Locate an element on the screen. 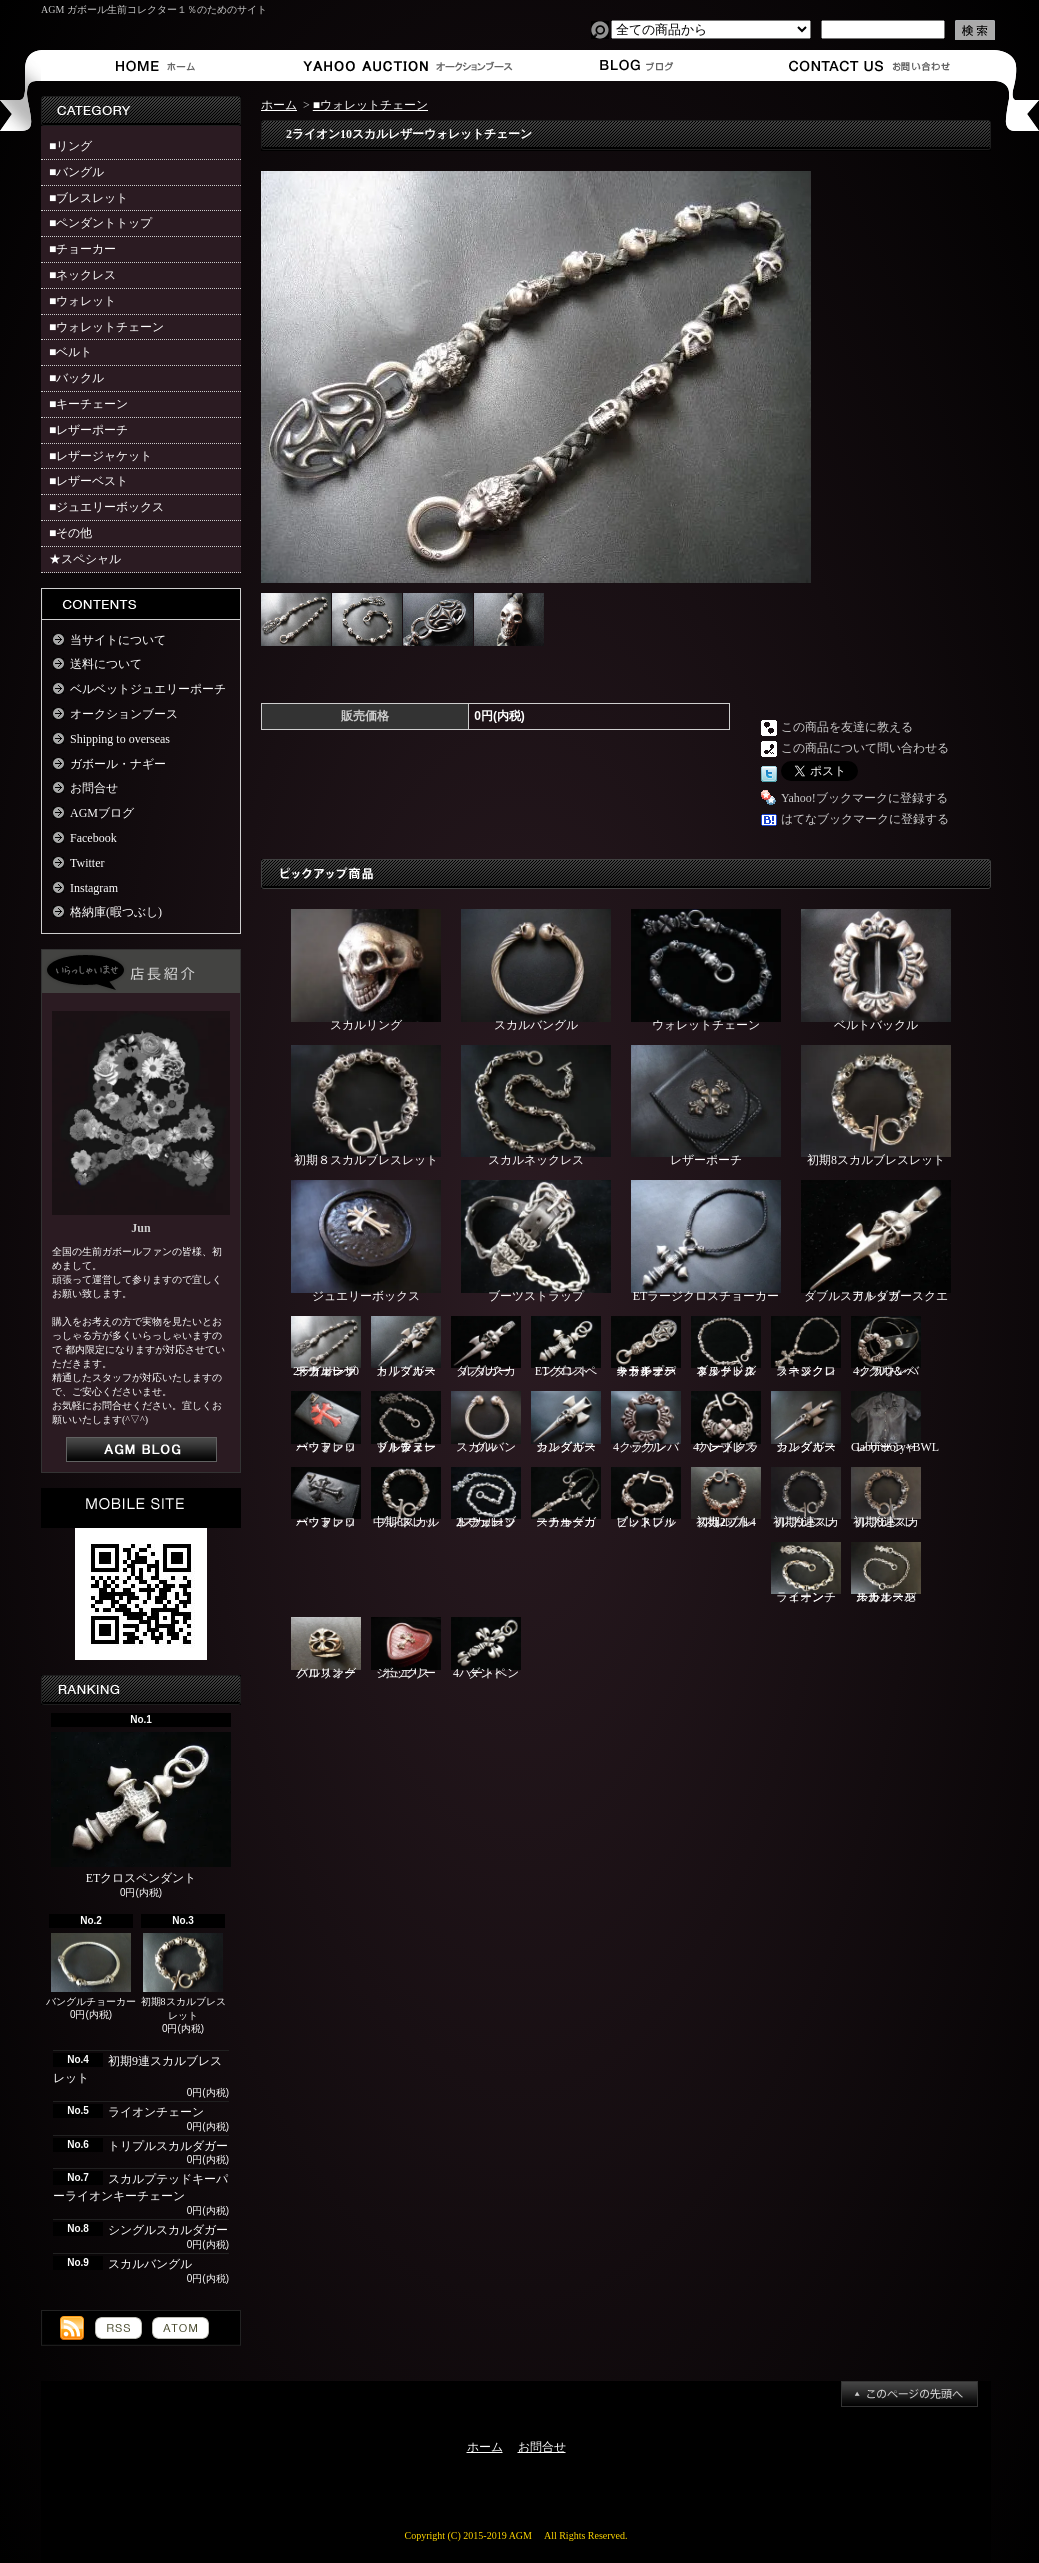 This screenshot has width=1039, height=2563. AGMブログ is located at coordinates (102, 813).